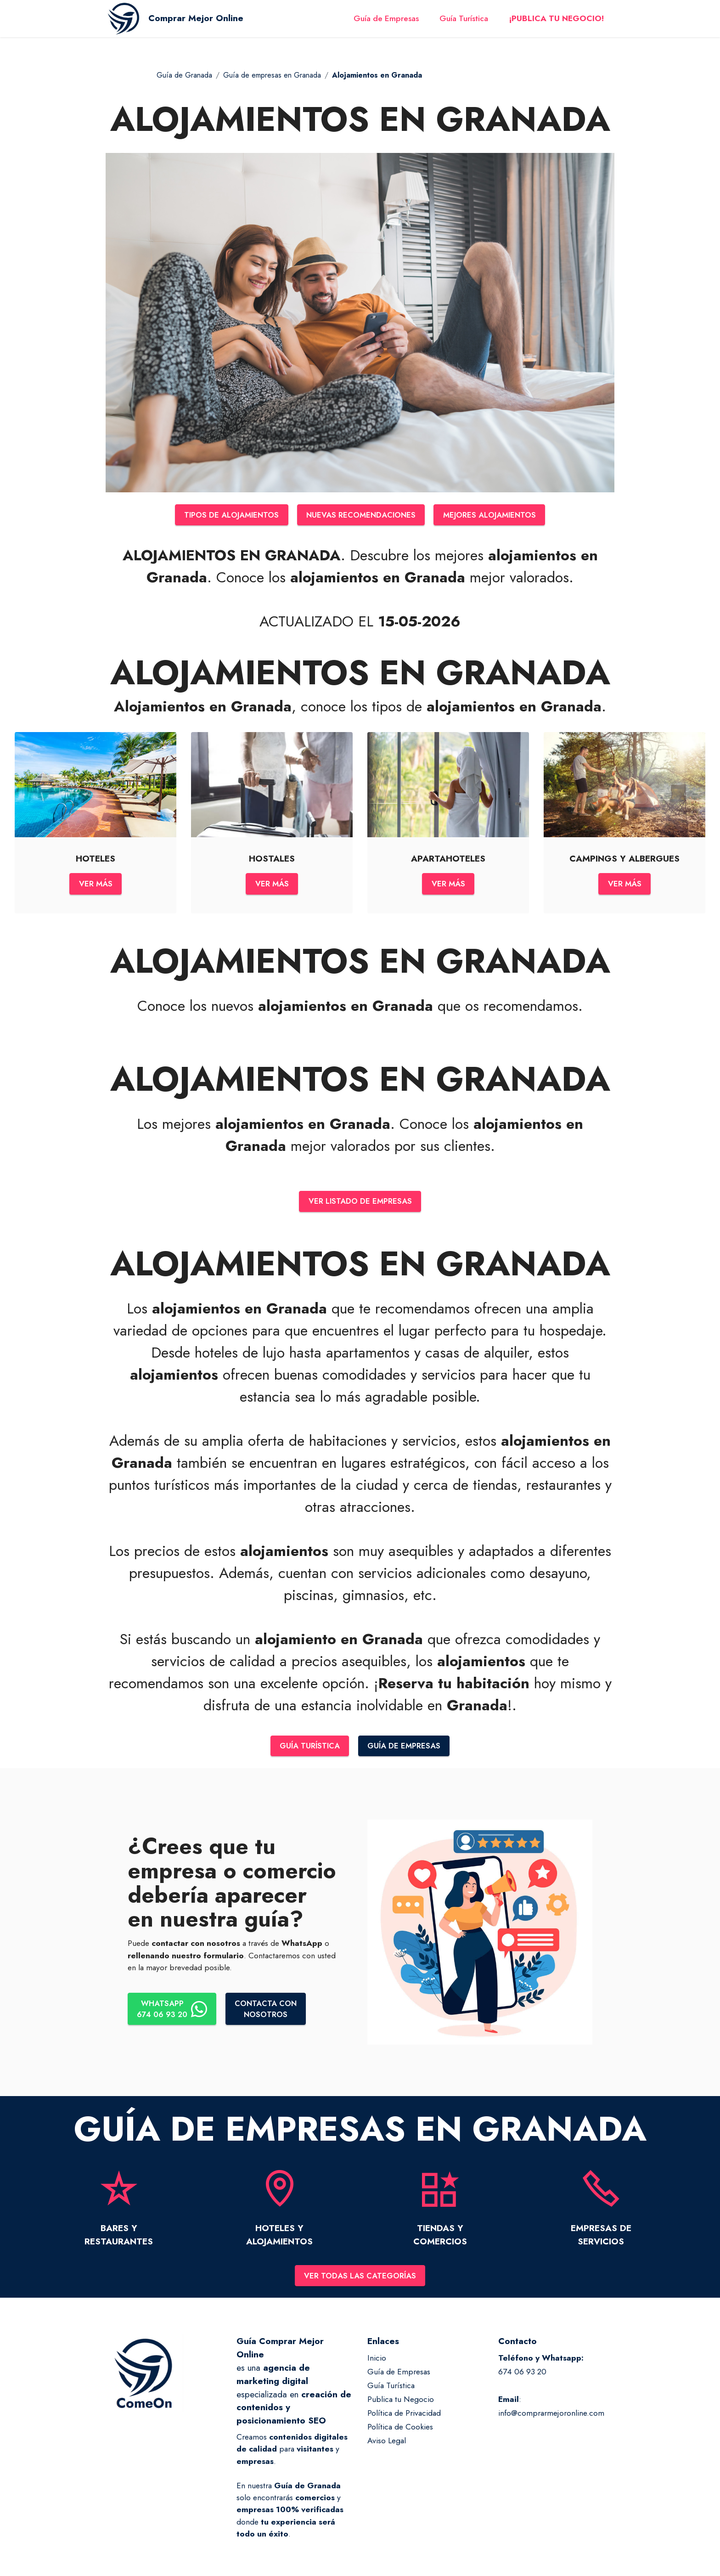  I want to click on GUÍA TURÍSTICA, so click(308, 1750).